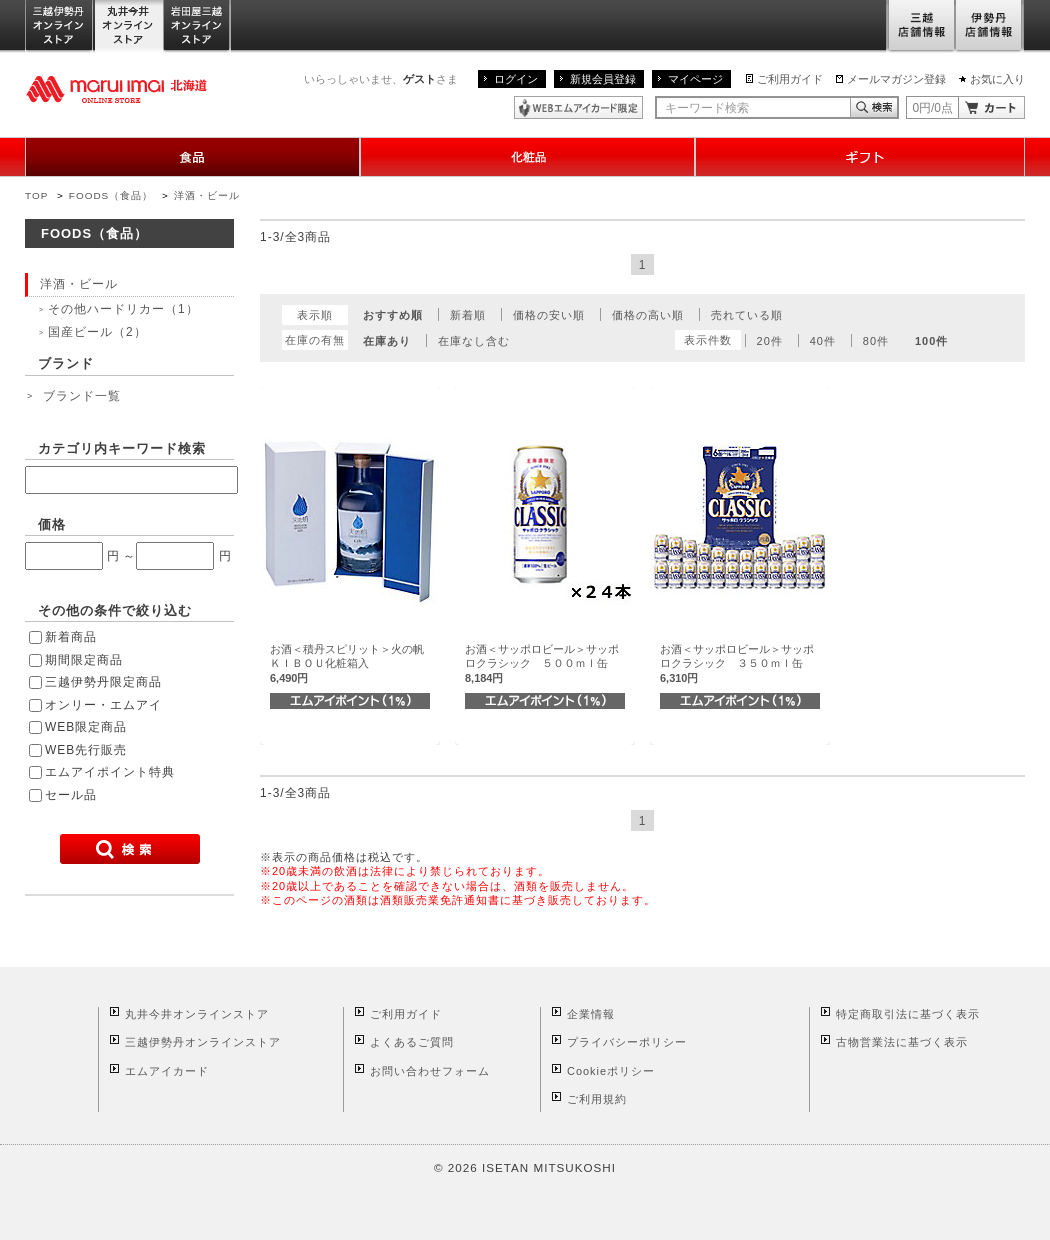  Describe the element at coordinates (896, 79) in the screenshot. I see `メールマガジン登録` at that location.